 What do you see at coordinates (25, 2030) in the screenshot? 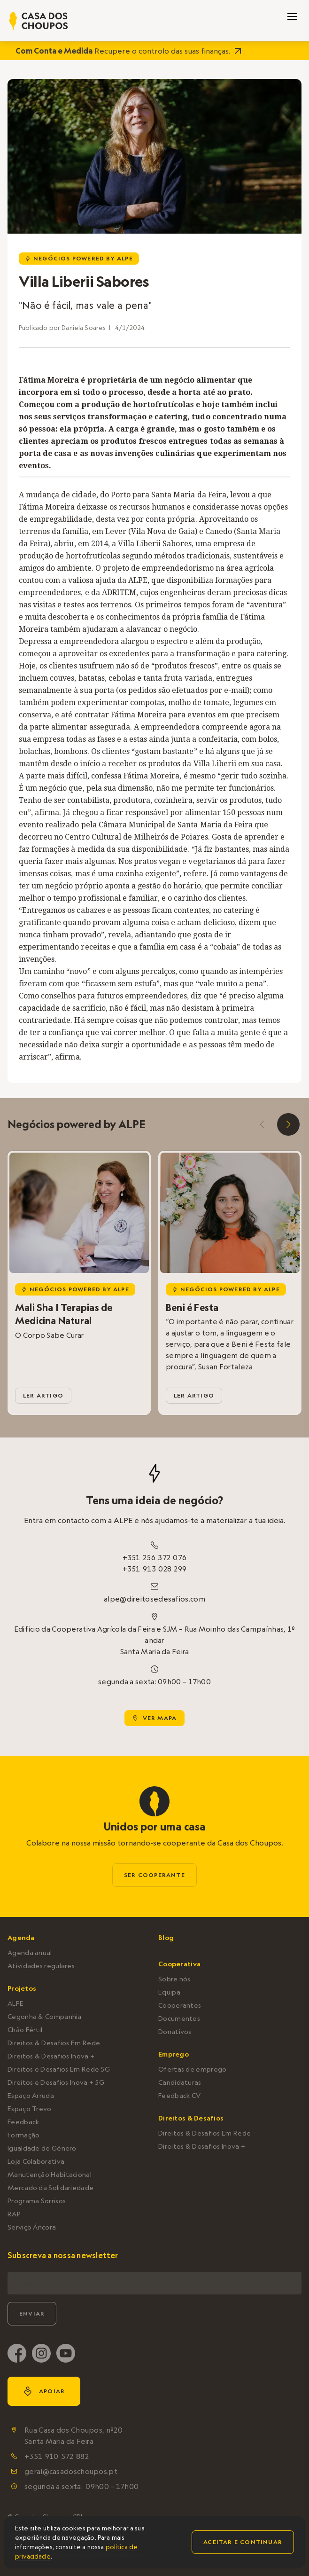
I see `Chão Fértil` at bounding box center [25, 2030].